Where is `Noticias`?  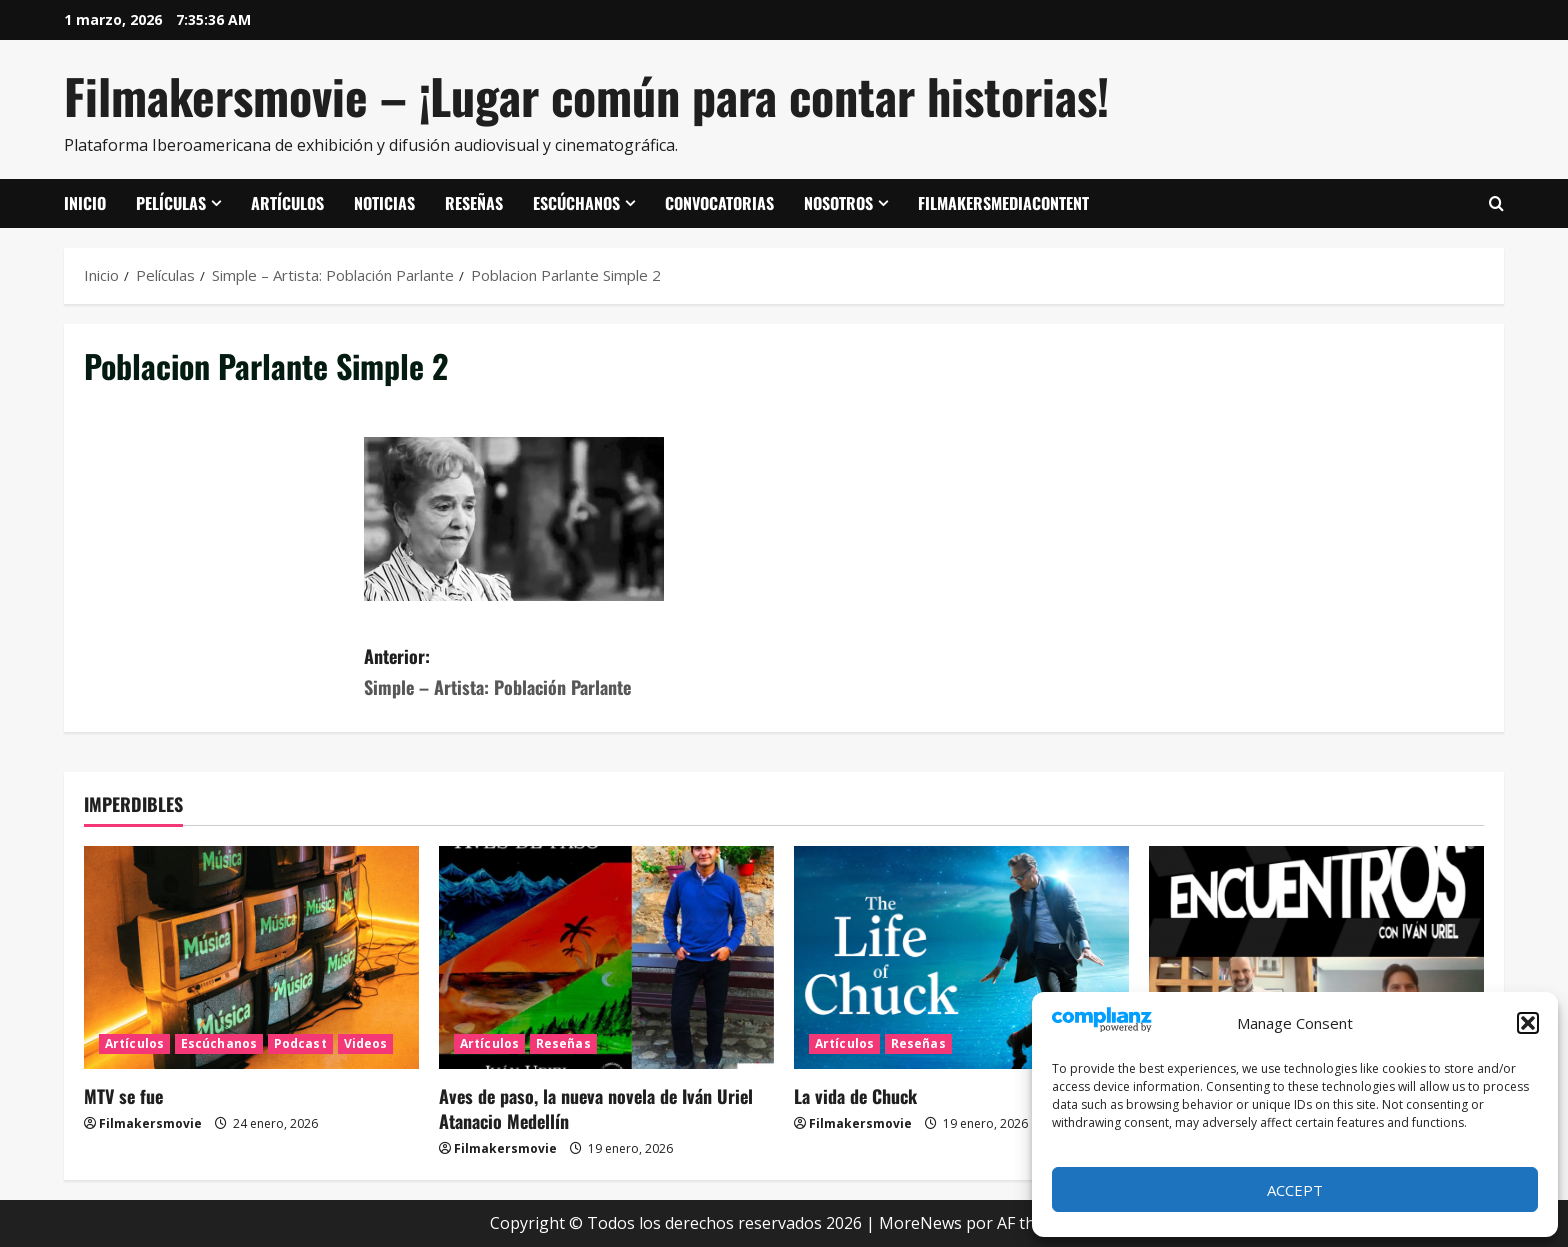
Noticias is located at coordinates (384, 203).